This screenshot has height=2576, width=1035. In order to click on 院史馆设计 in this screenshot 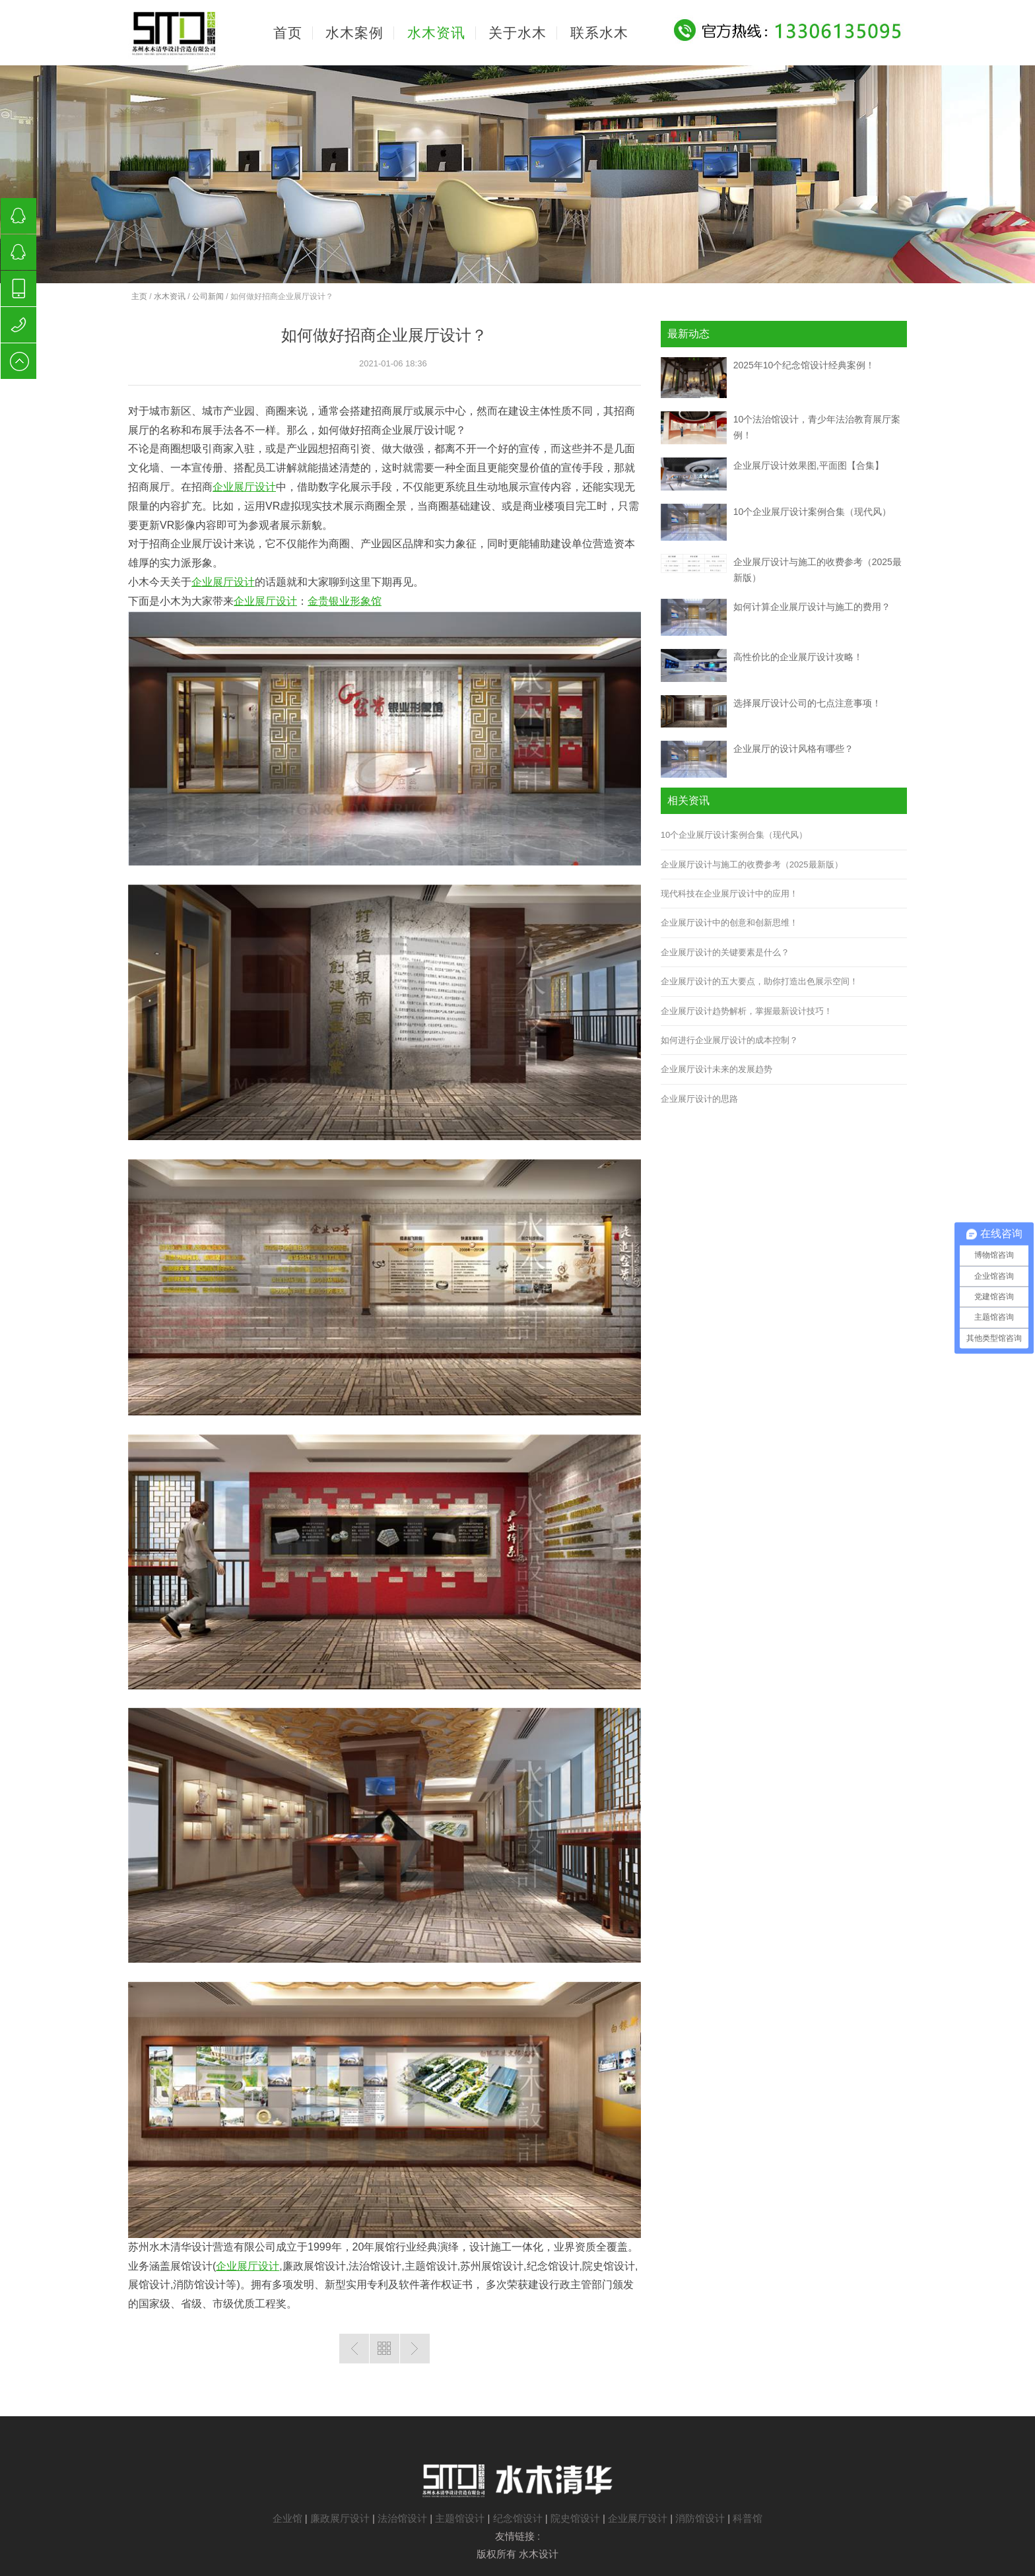, I will do `click(575, 2518)`.